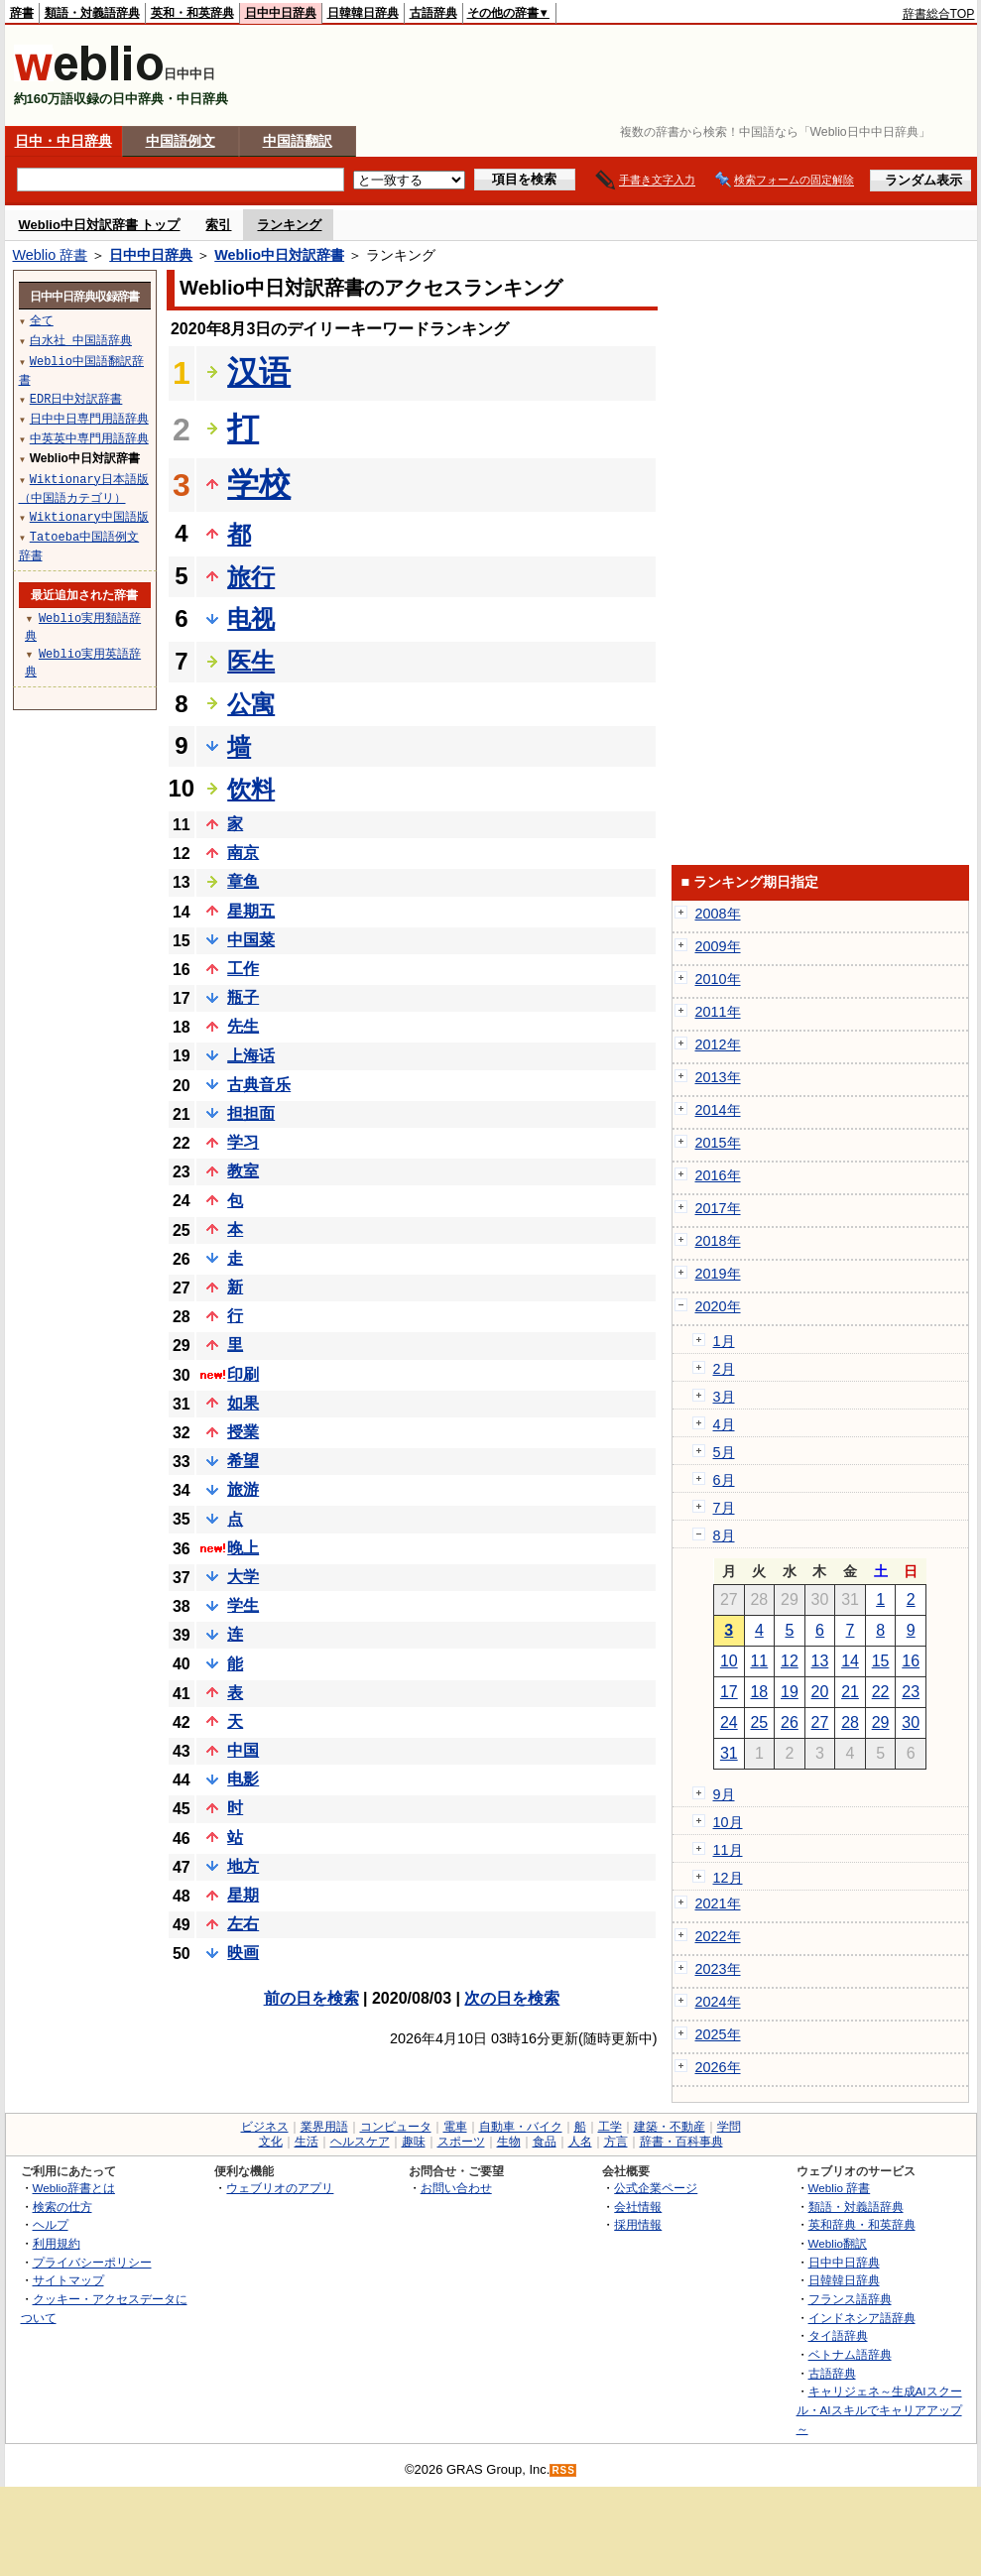 The image size is (981, 2576). Describe the element at coordinates (414, 2141) in the screenshot. I see `趣味` at that location.